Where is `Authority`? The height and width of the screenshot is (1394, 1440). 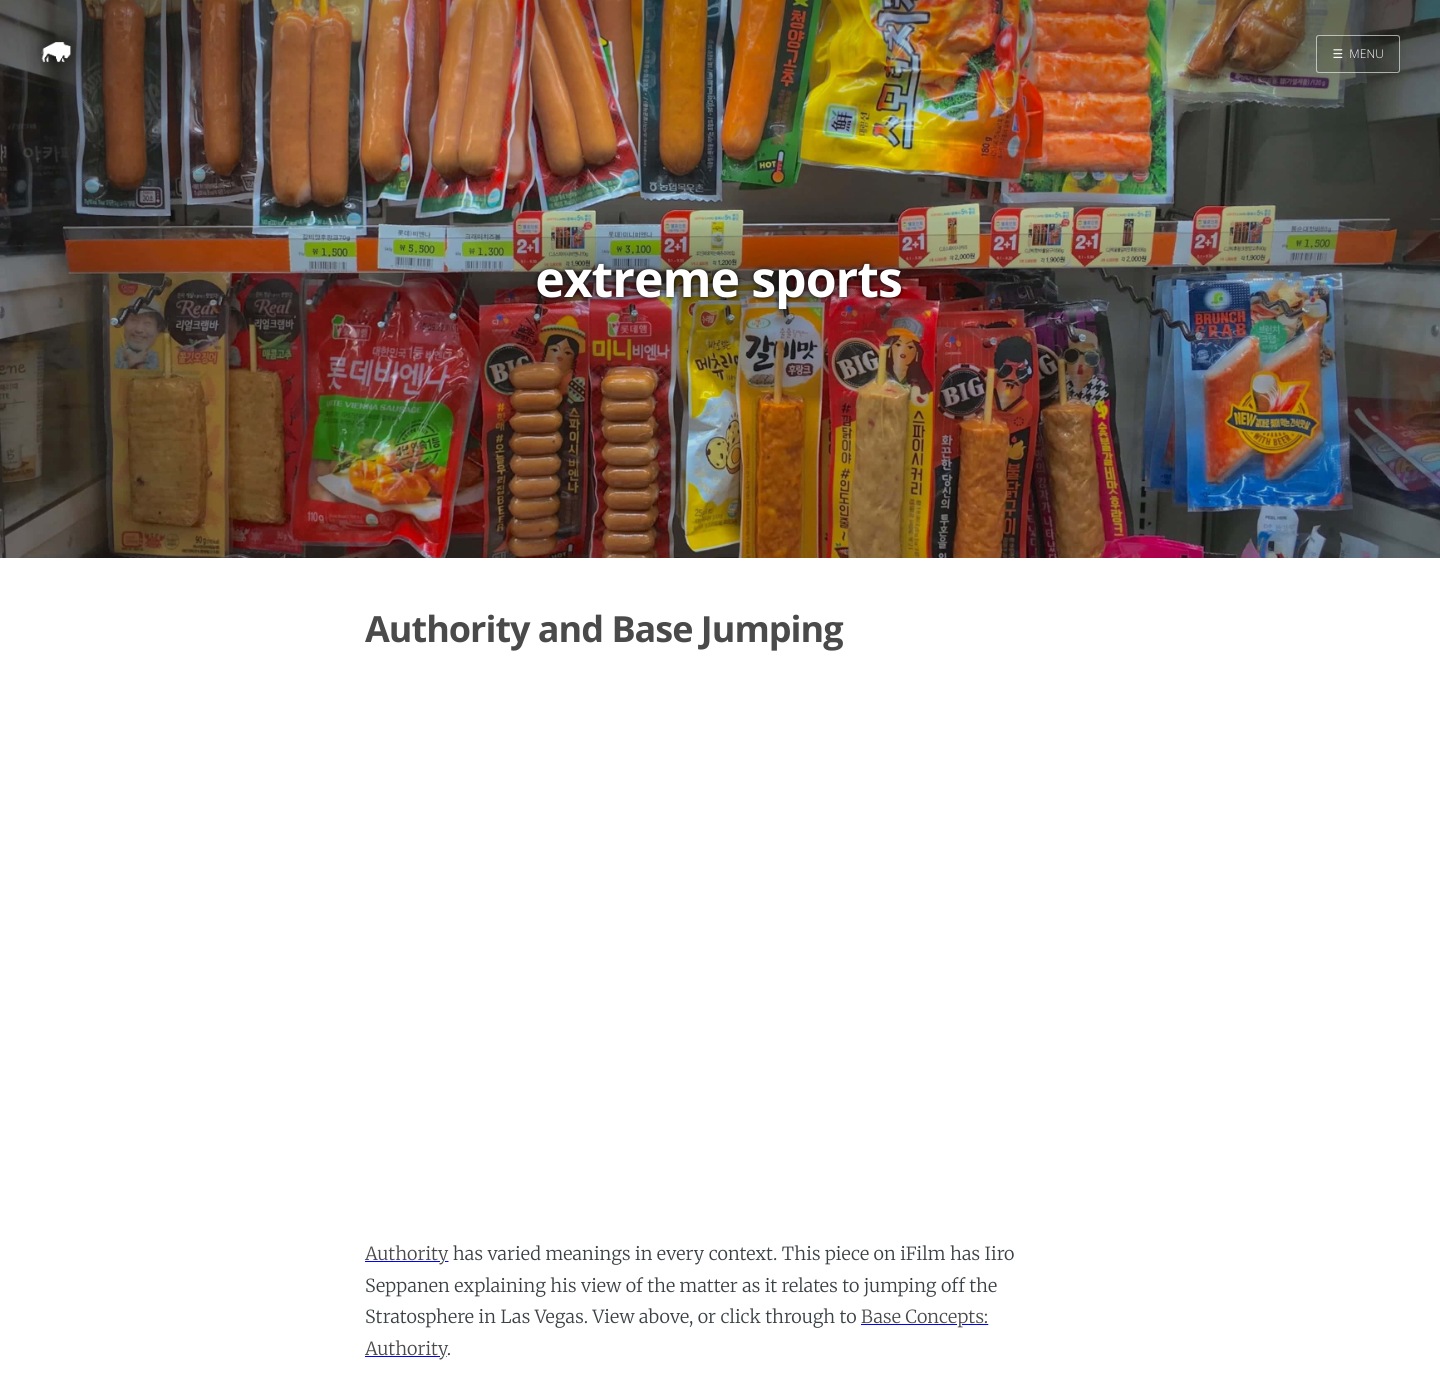 Authority is located at coordinates (406, 1253).